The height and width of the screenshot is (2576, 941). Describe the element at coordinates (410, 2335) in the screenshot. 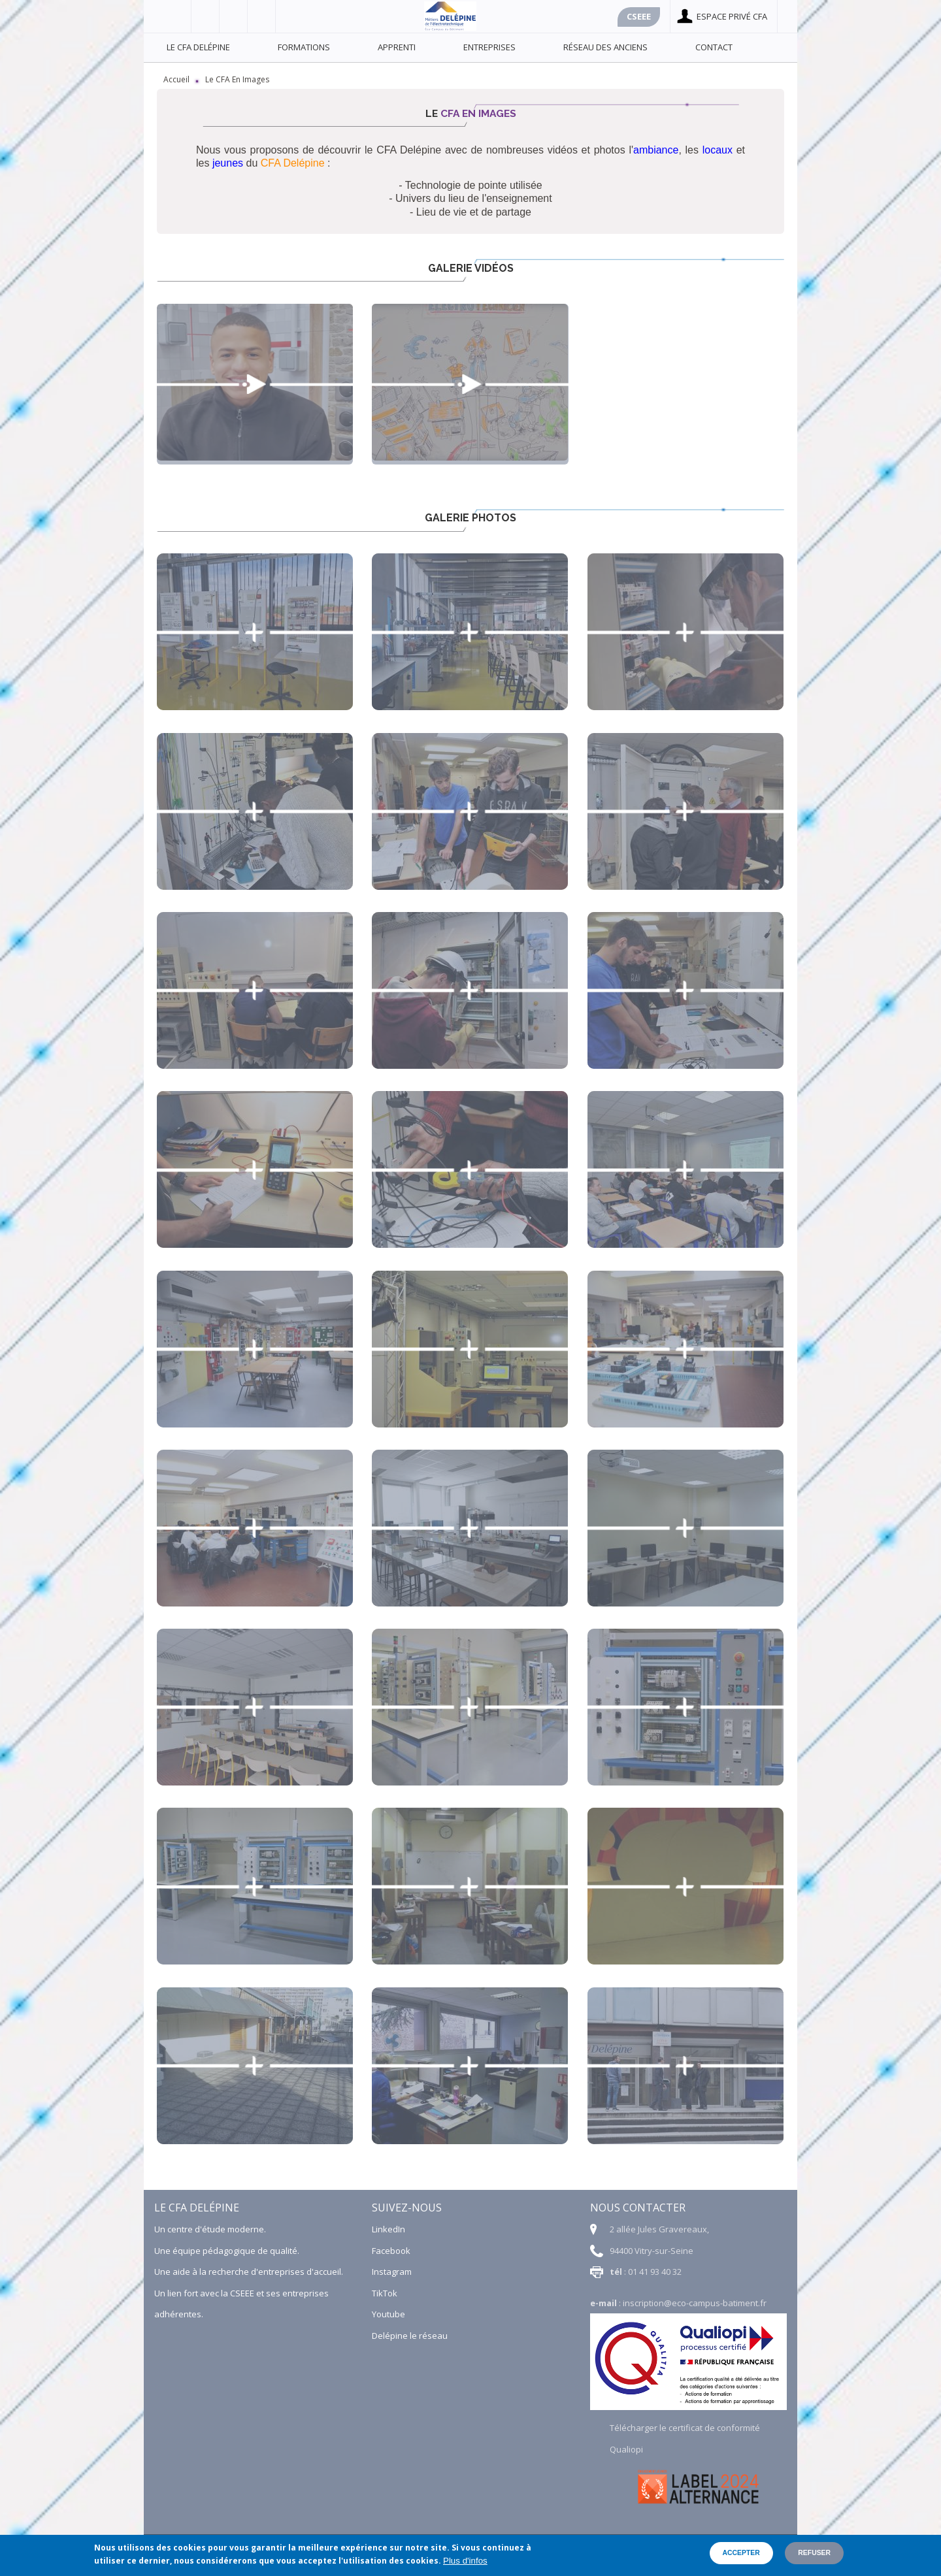

I see `Delépine le réseau` at that location.